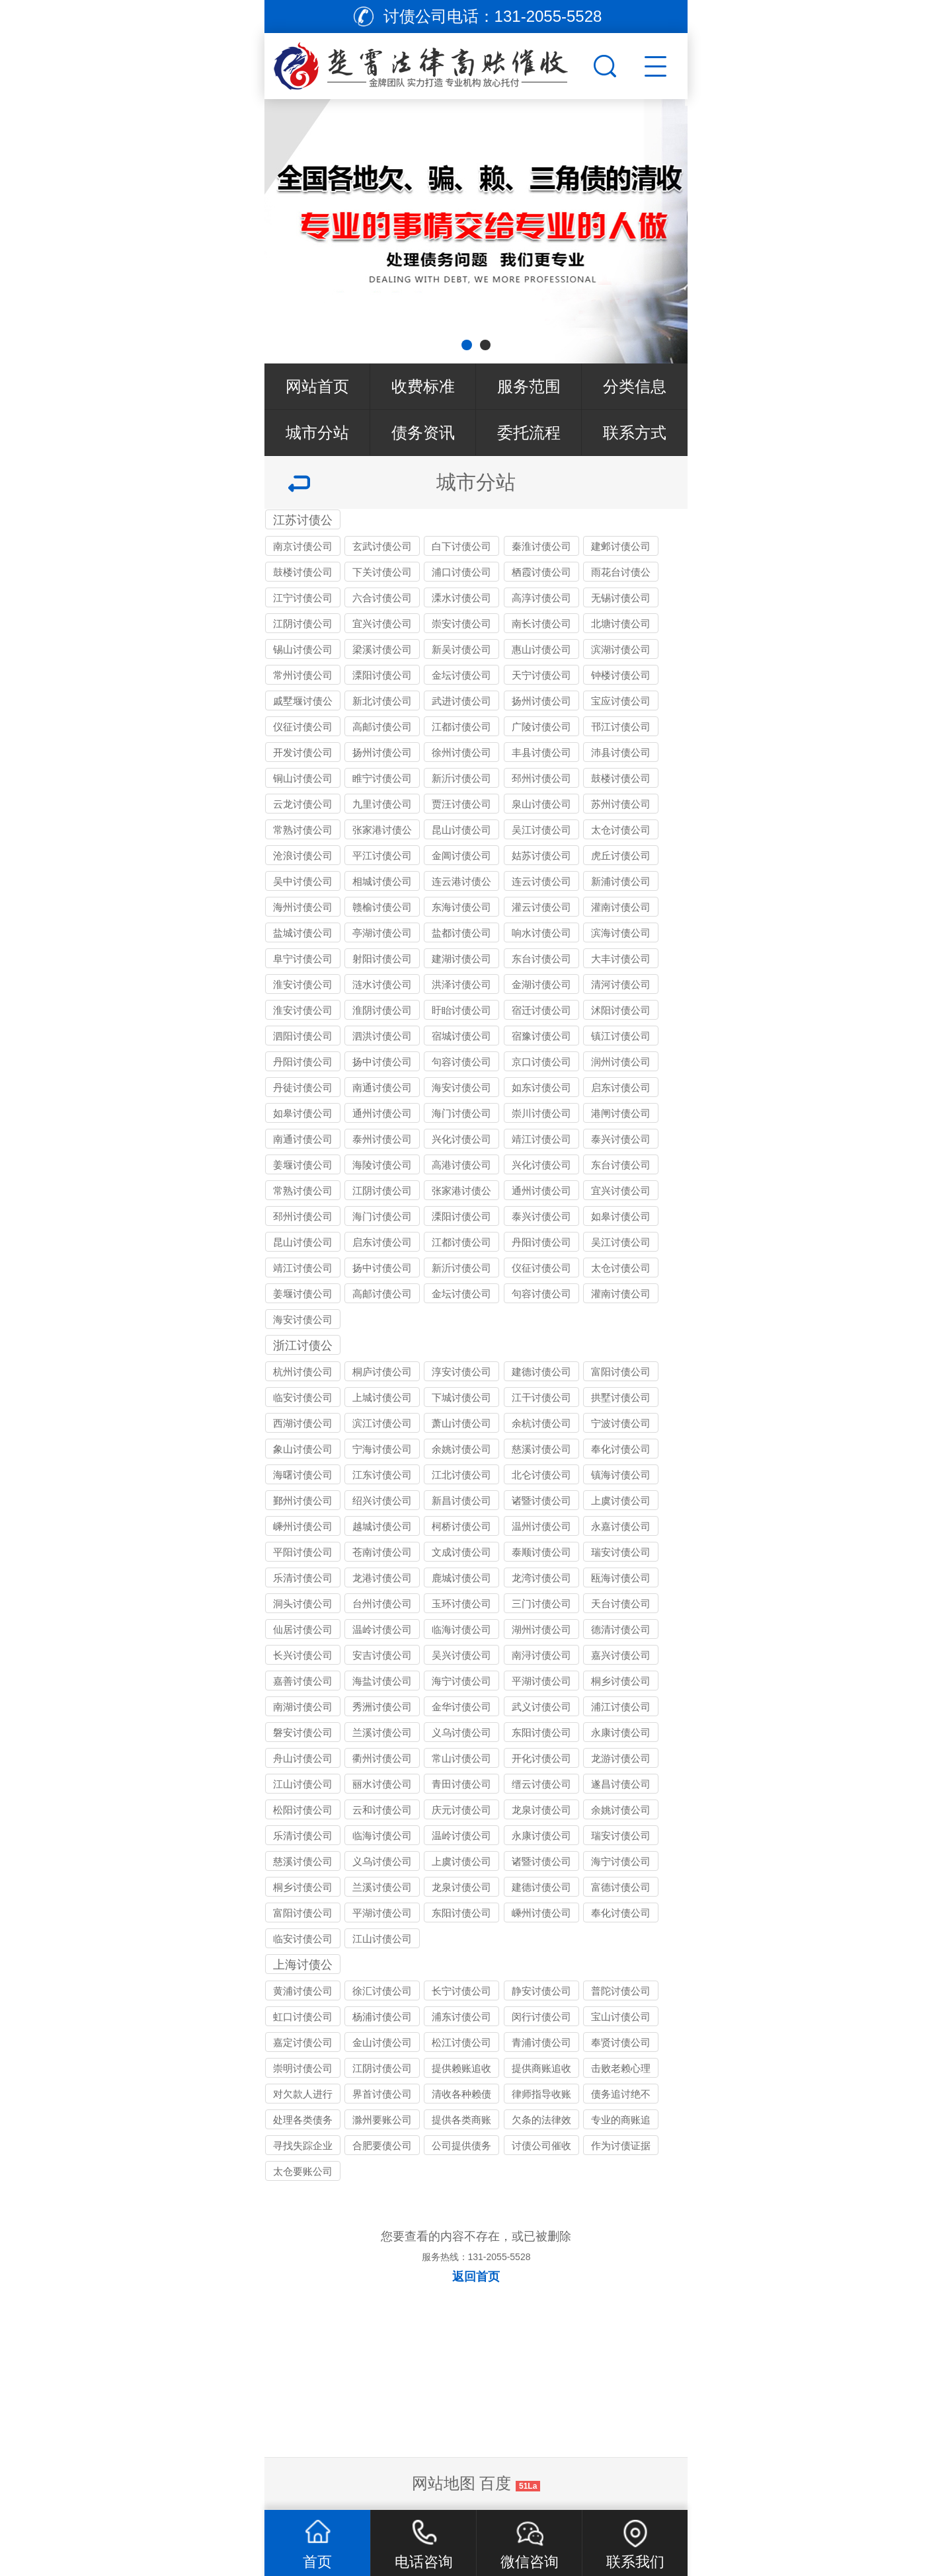 The height and width of the screenshot is (2576, 952). Describe the element at coordinates (317, 386) in the screenshot. I see `网站首页` at that location.